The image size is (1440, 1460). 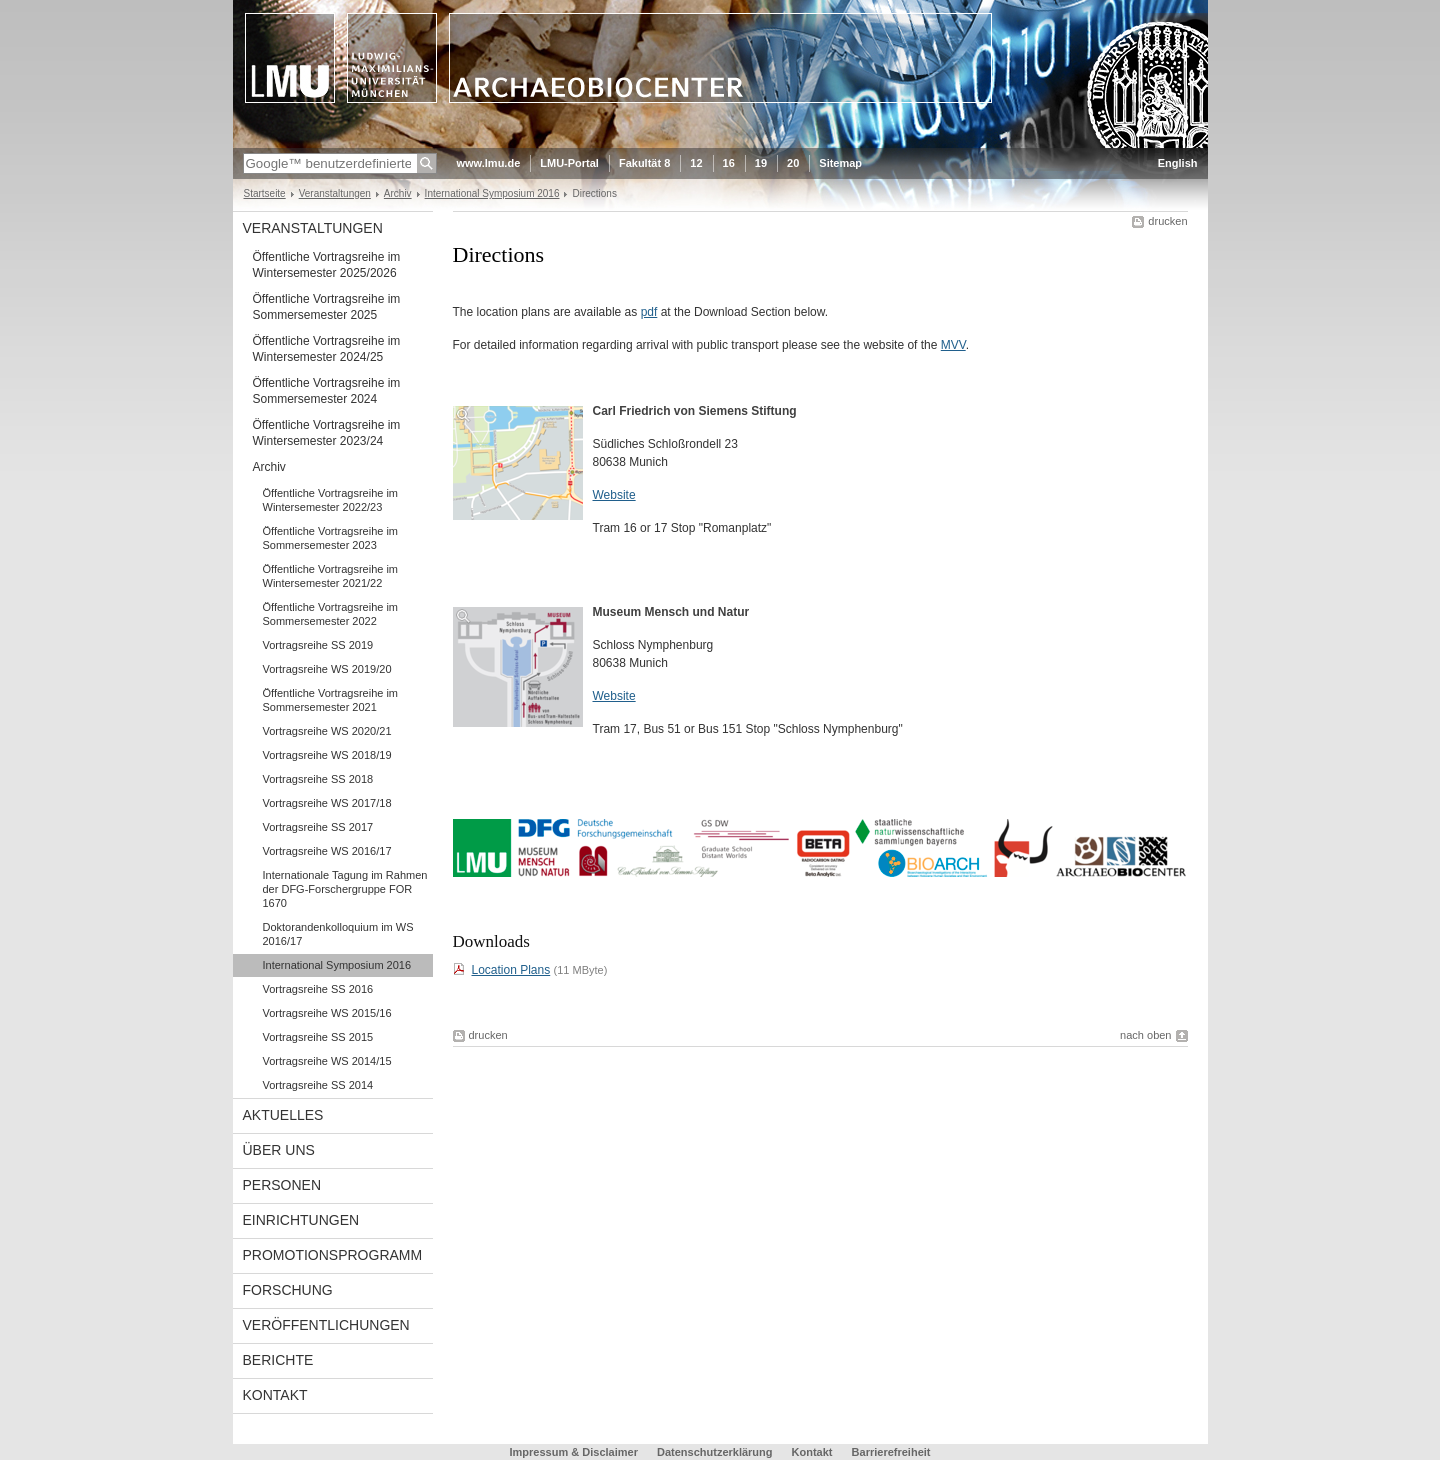 What do you see at coordinates (318, 989) in the screenshot?
I see `Vortragsreihe SS 2016` at bounding box center [318, 989].